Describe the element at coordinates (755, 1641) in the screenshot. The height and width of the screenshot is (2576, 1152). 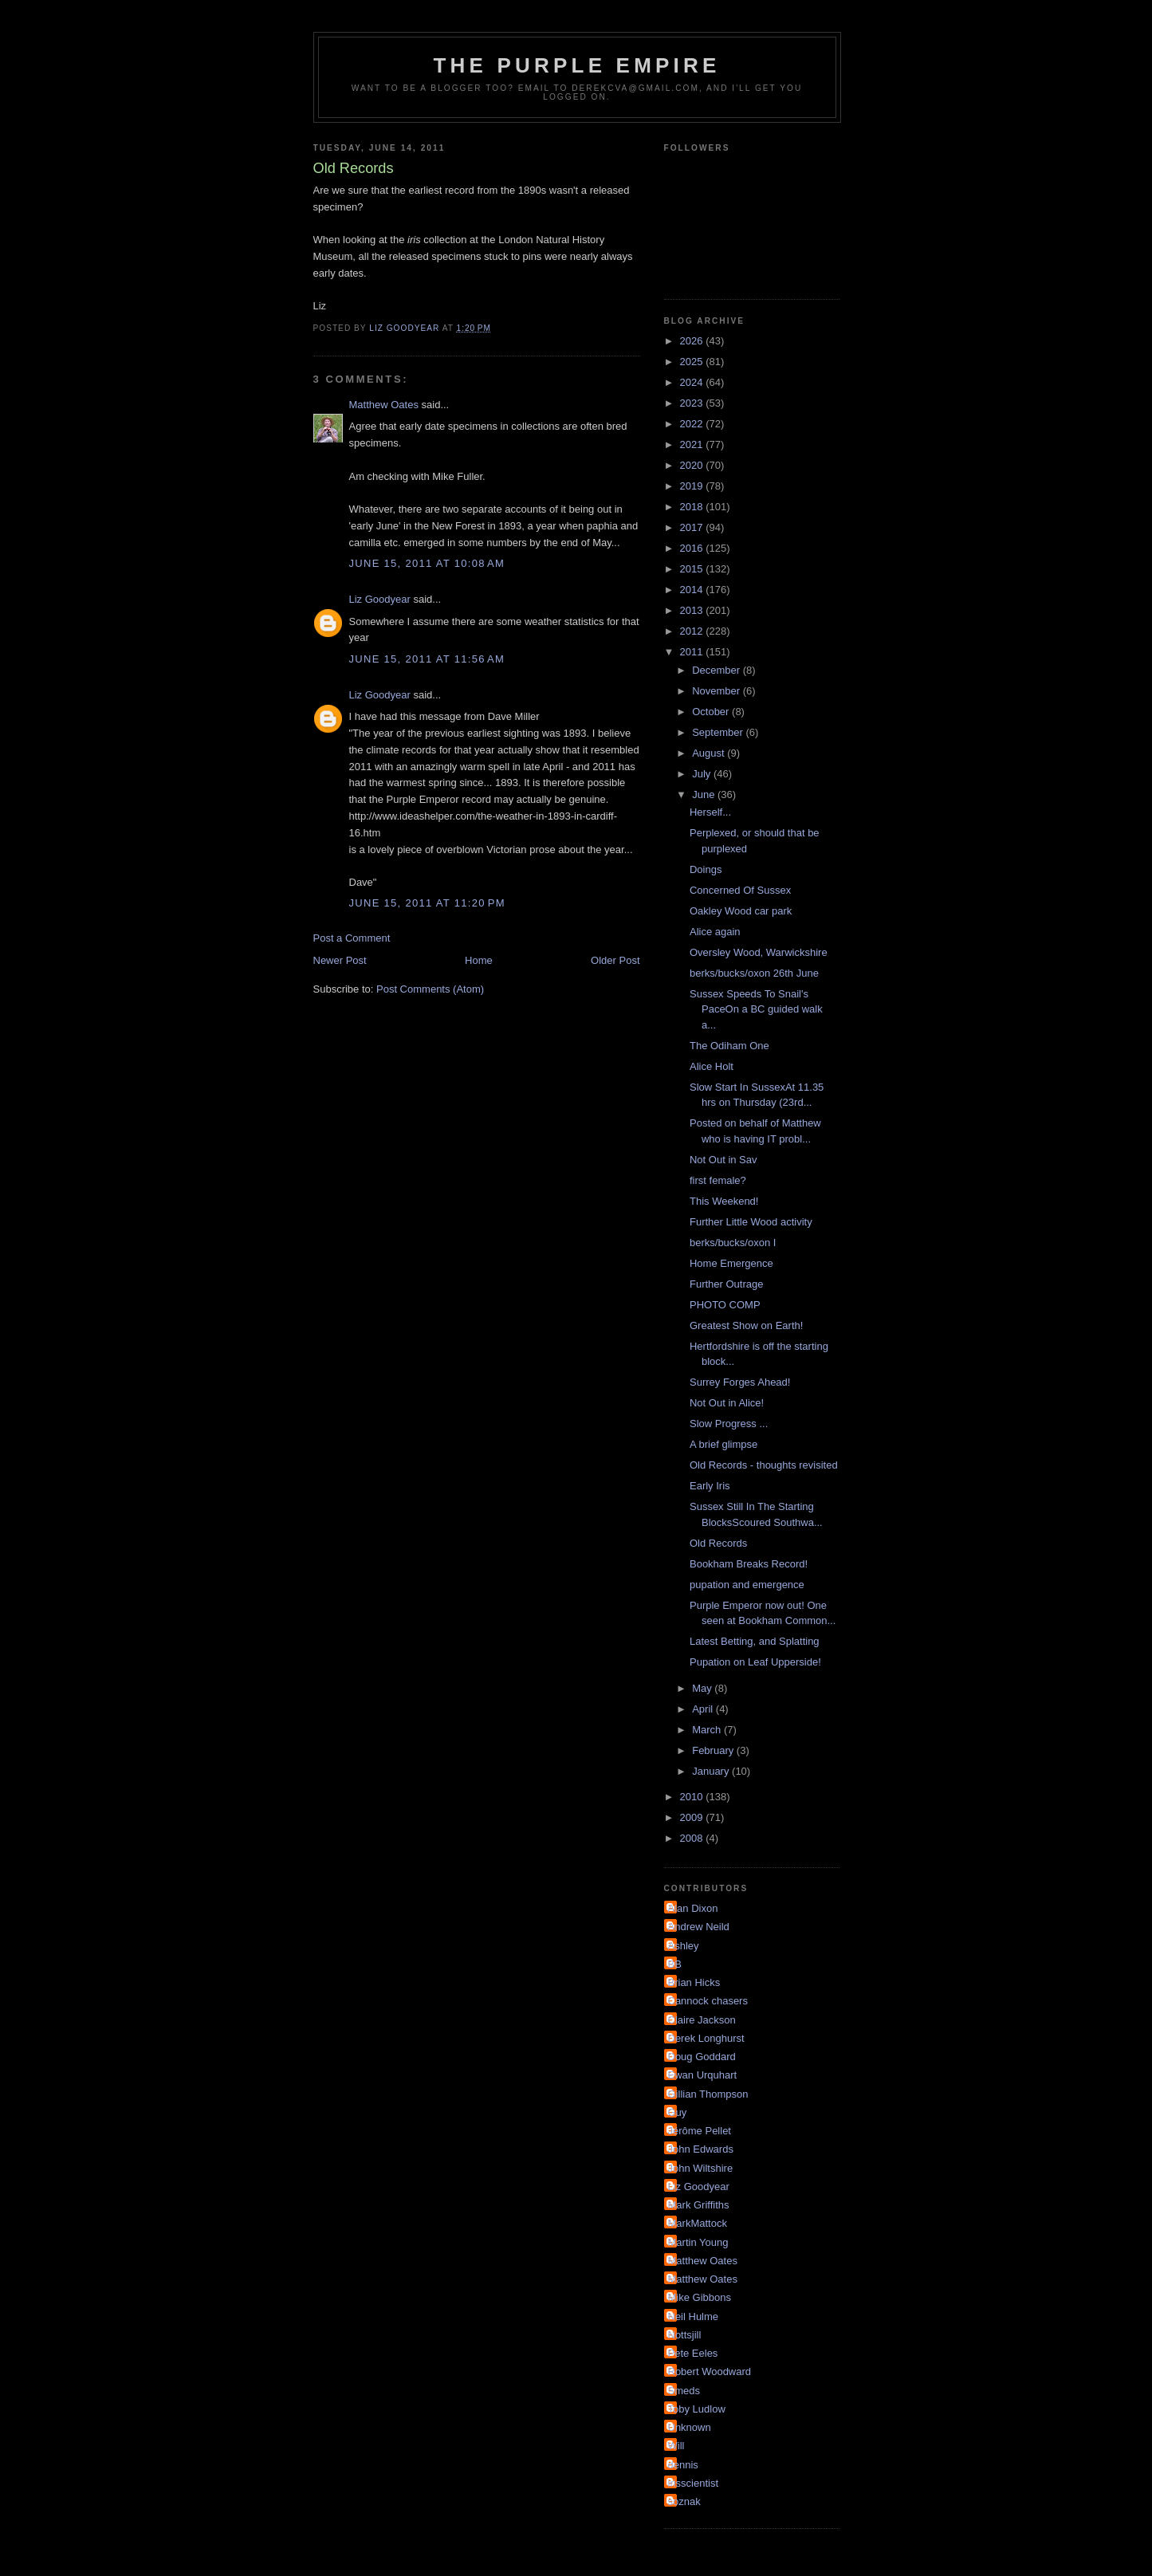
I see `Latest Betting, and Splatting` at that location.